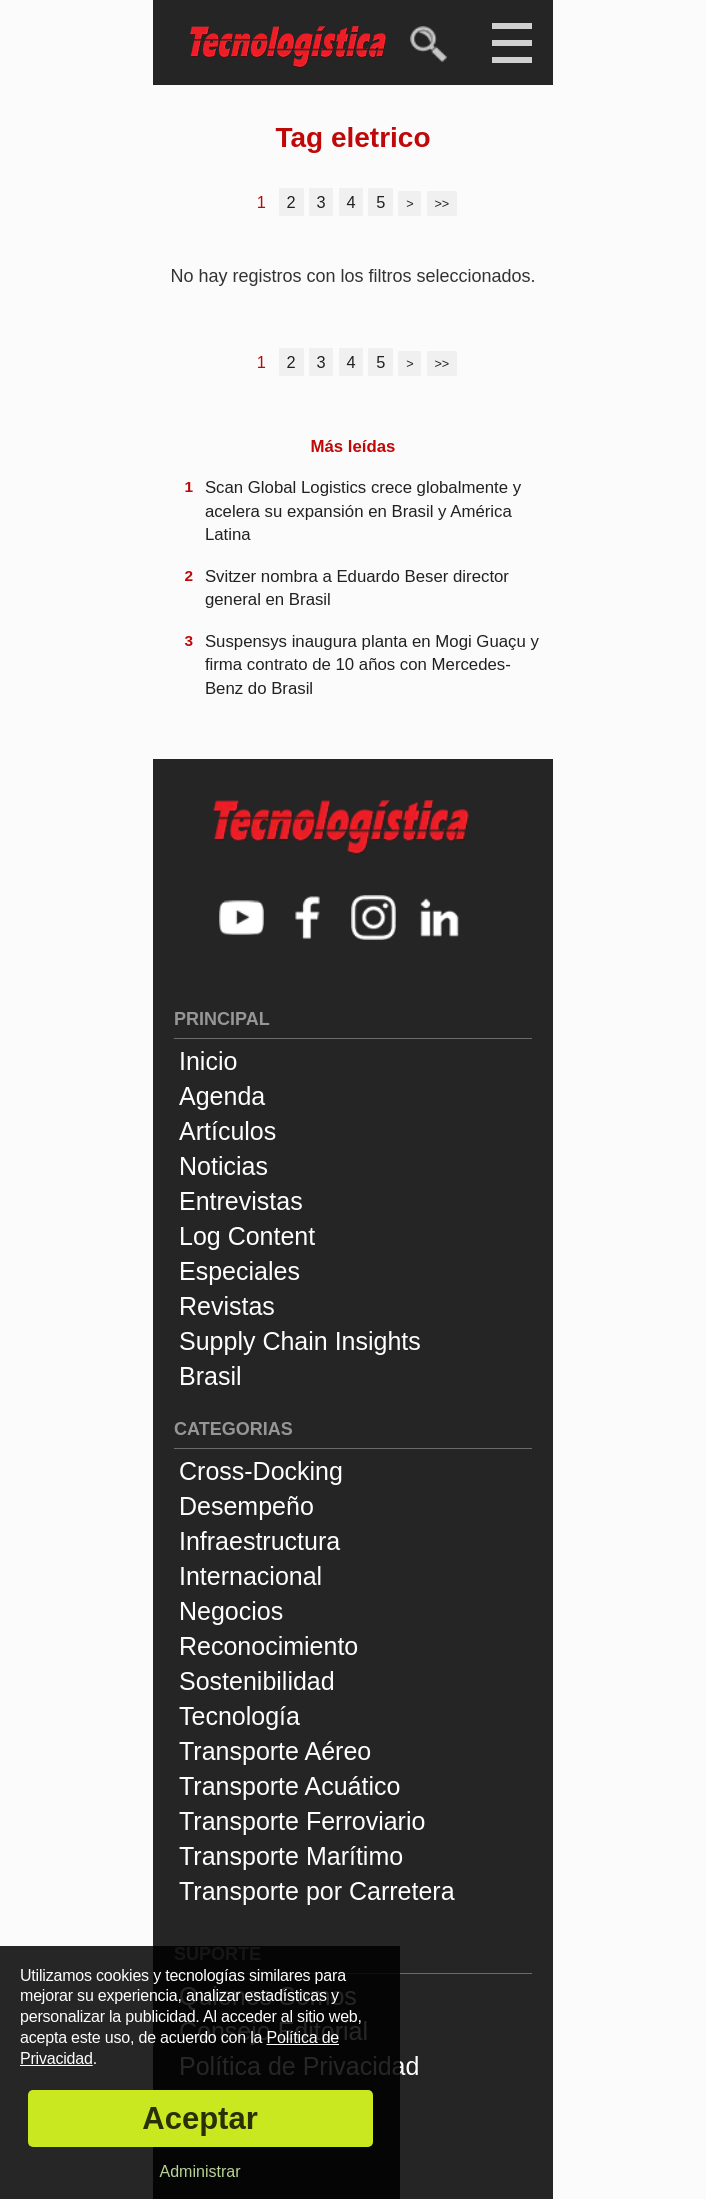 Image resolution: width=706 pixels, height=2199 pixels. Describe the element at coordinates (300, 1341) in the screenshot. I see `Supply Chain Insights` at that location.